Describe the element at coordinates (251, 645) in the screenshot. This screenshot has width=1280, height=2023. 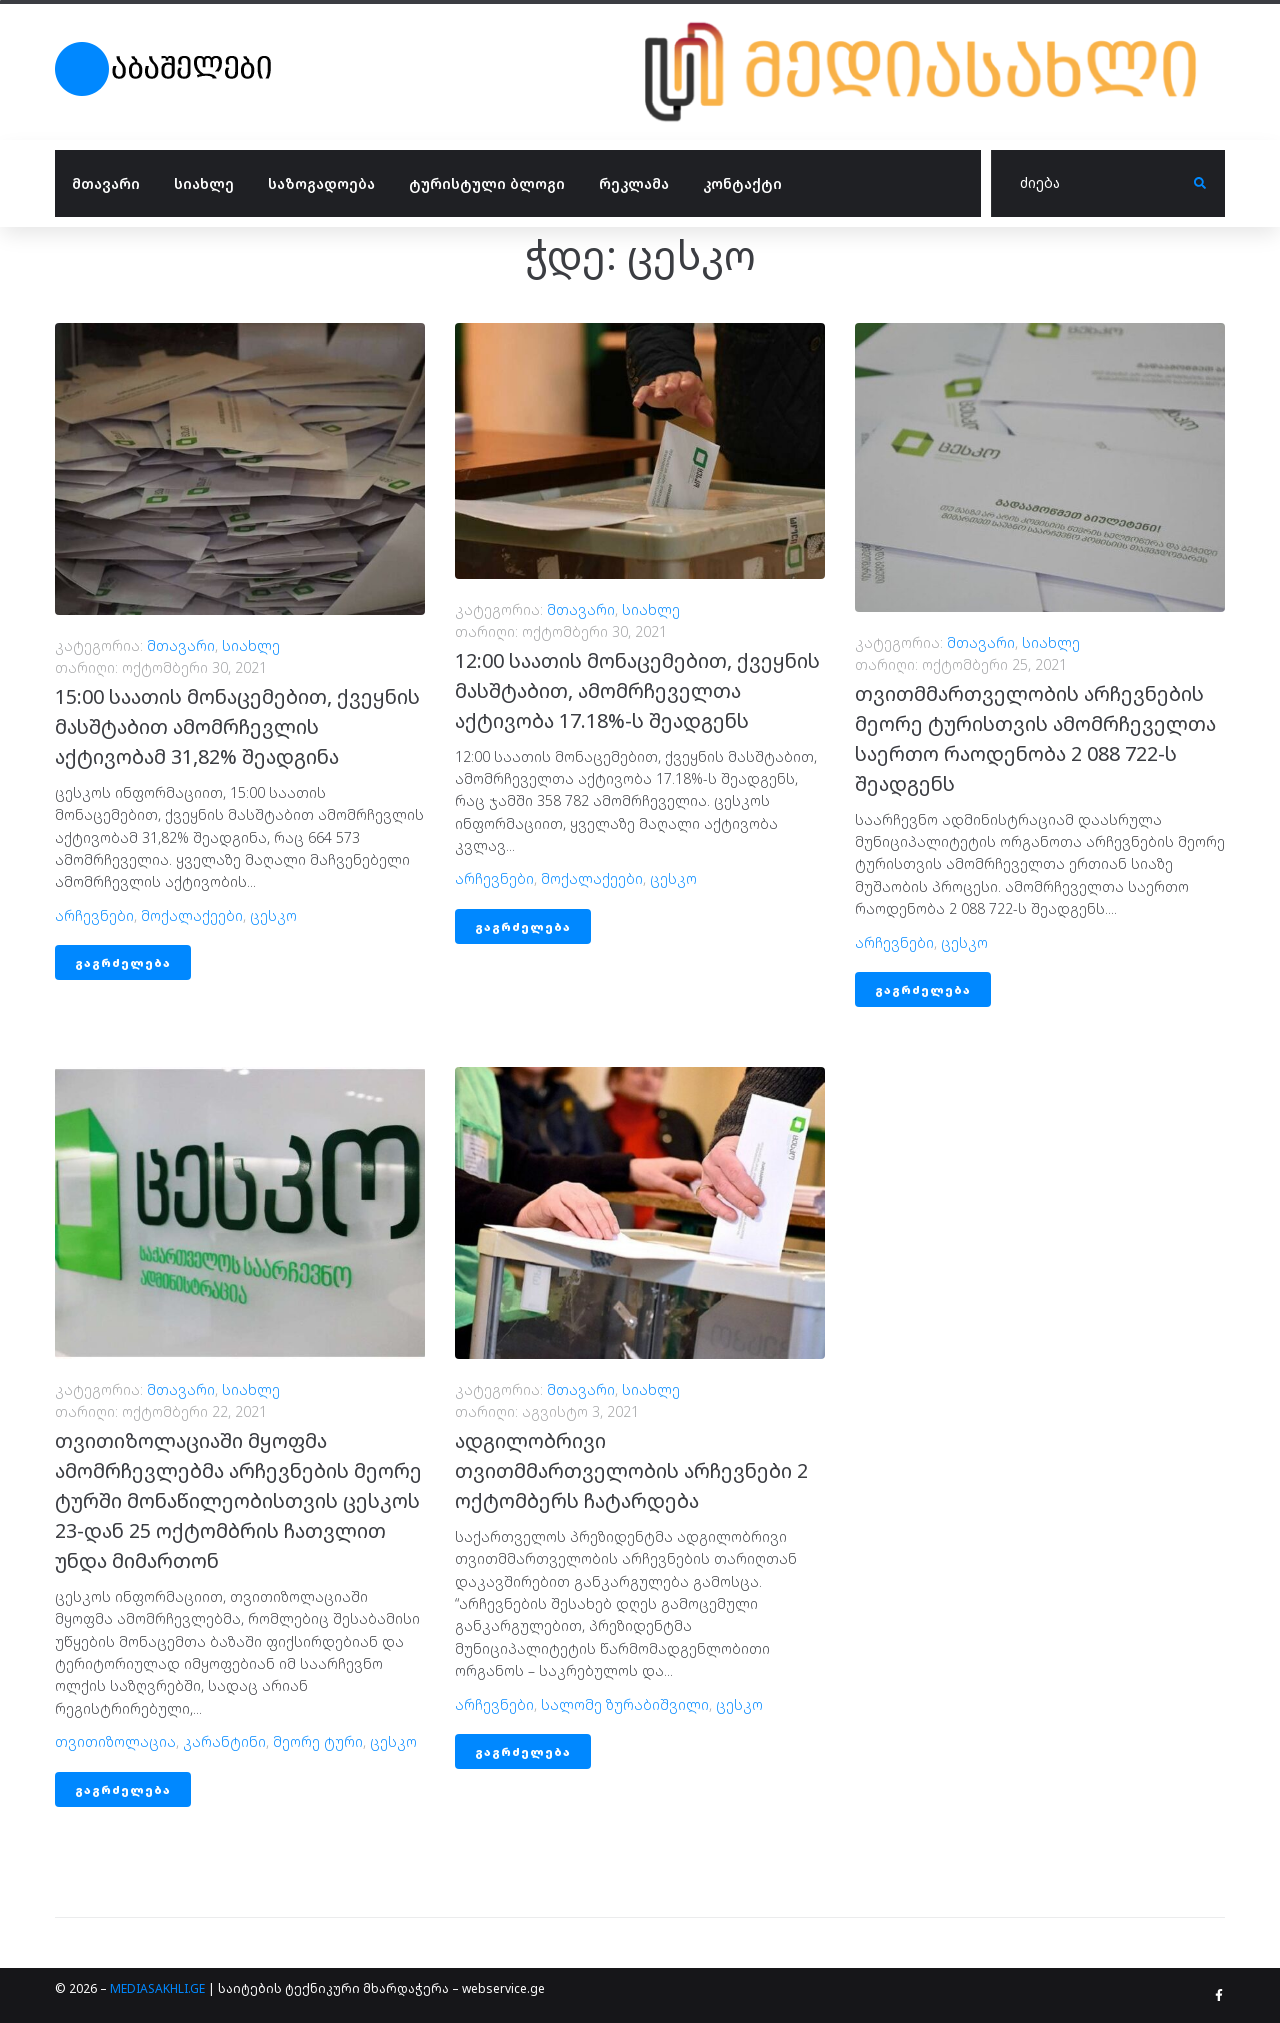
I see `სიახლე` at that location.